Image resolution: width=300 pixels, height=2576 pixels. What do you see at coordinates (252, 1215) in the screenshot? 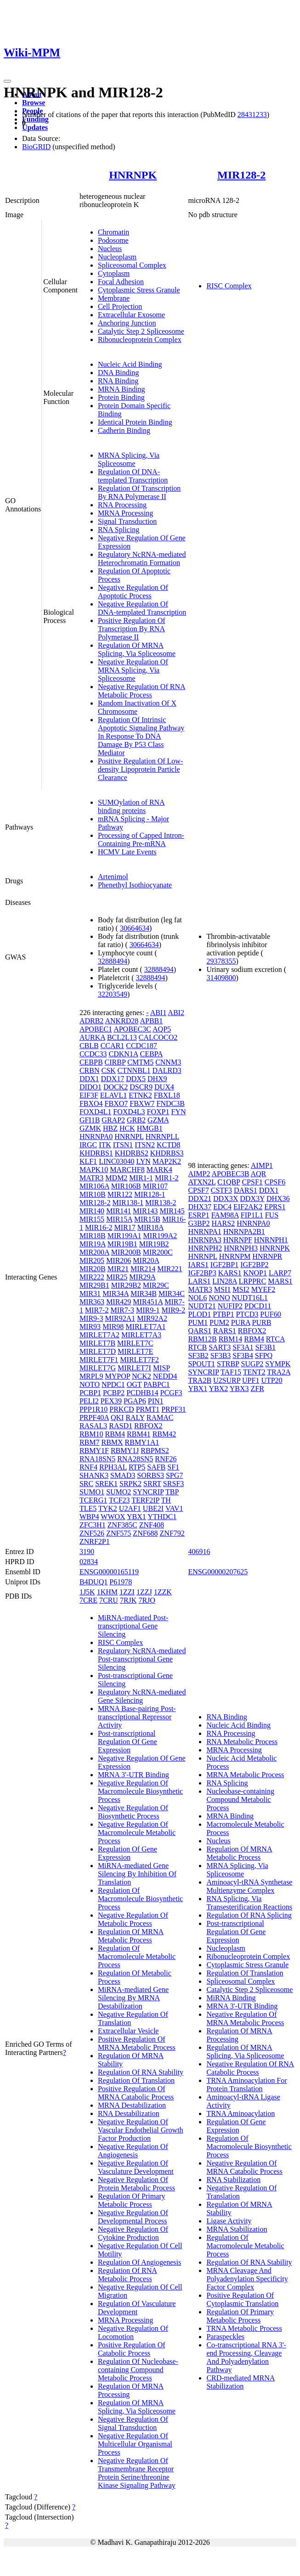
I see `FIP1L1` at bounding box center [252, 1215].